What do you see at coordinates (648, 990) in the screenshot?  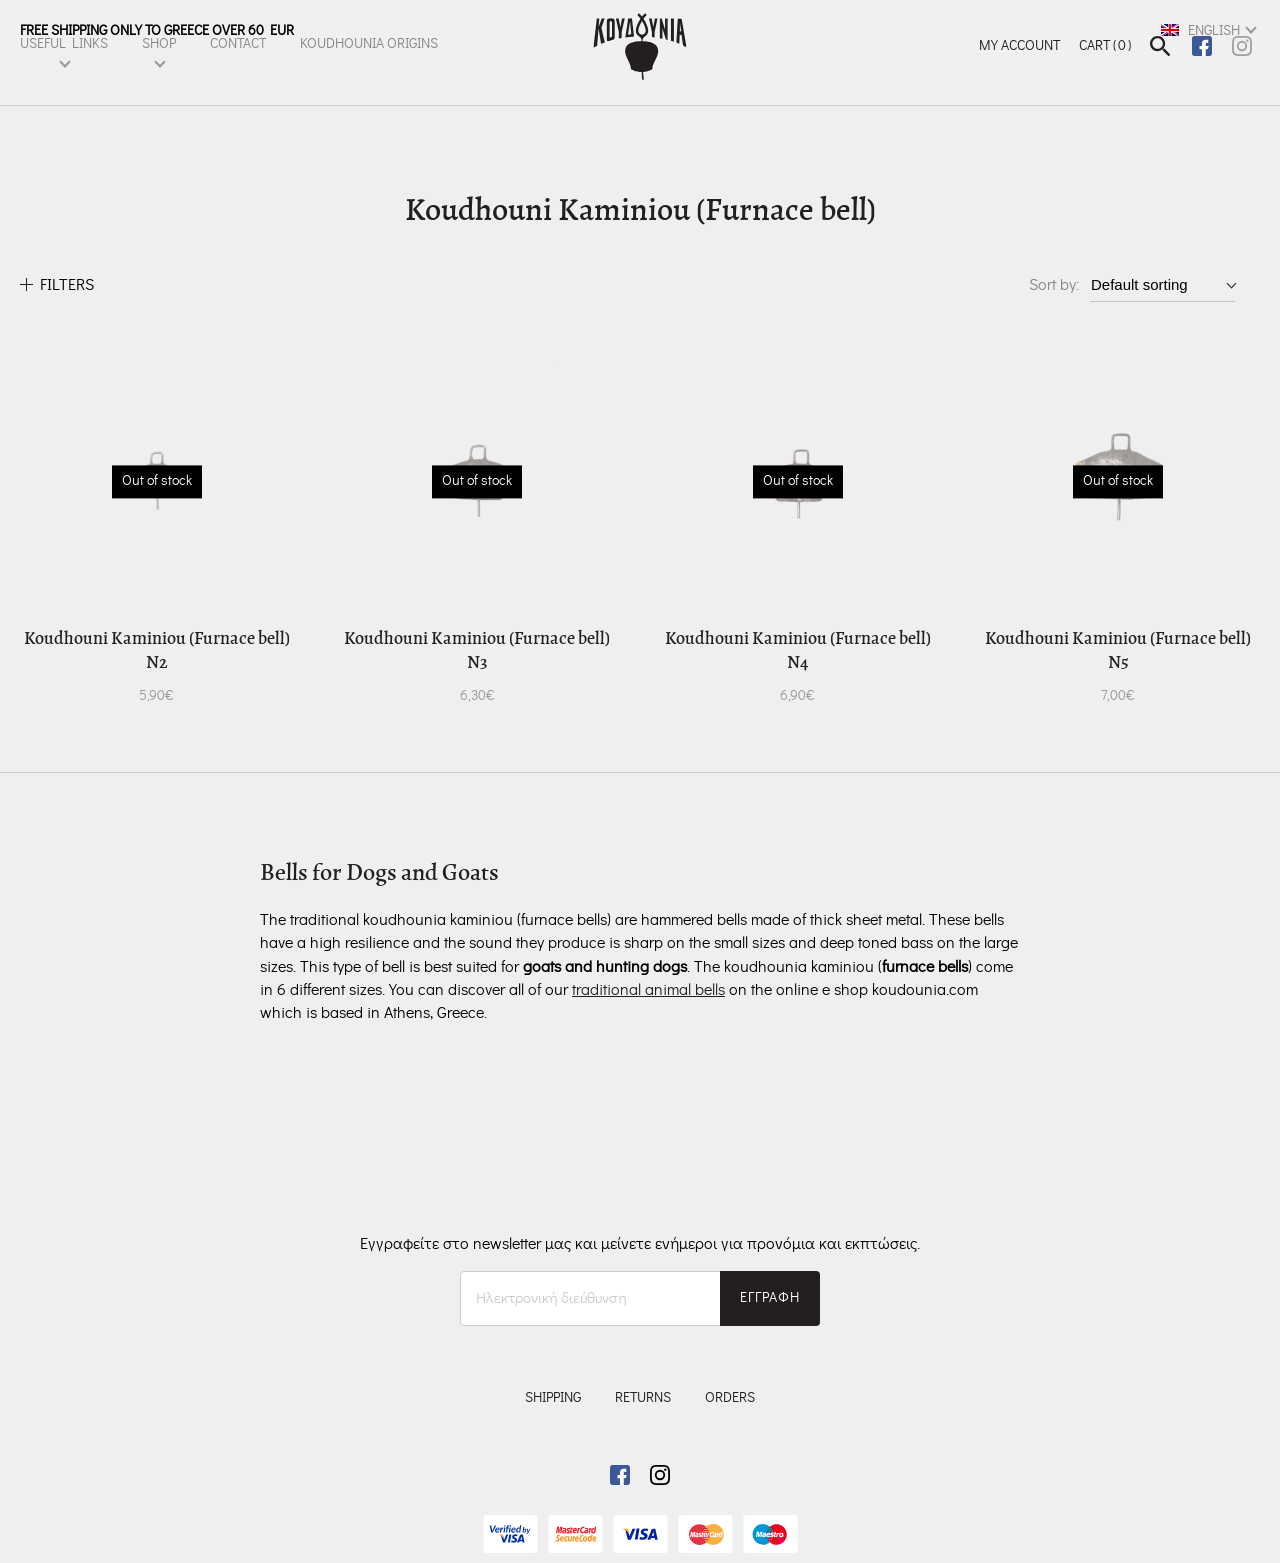 I see `traditional animal bells` at bounding box center [648, 990].